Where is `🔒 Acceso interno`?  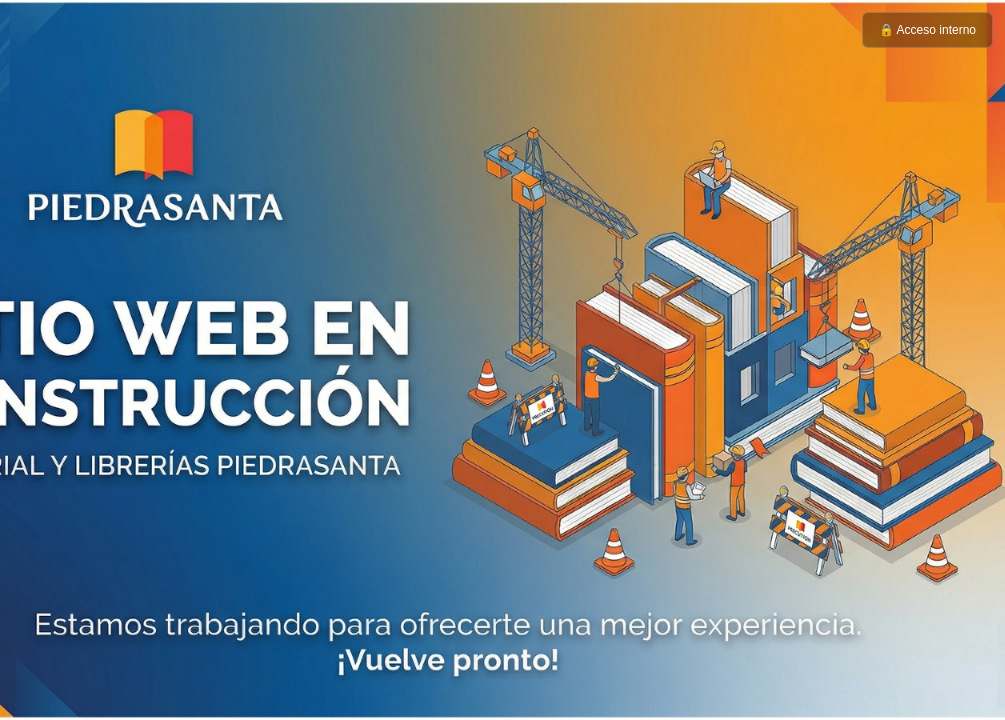
🔒 Acceso interno is located at coordinates (927, 30).